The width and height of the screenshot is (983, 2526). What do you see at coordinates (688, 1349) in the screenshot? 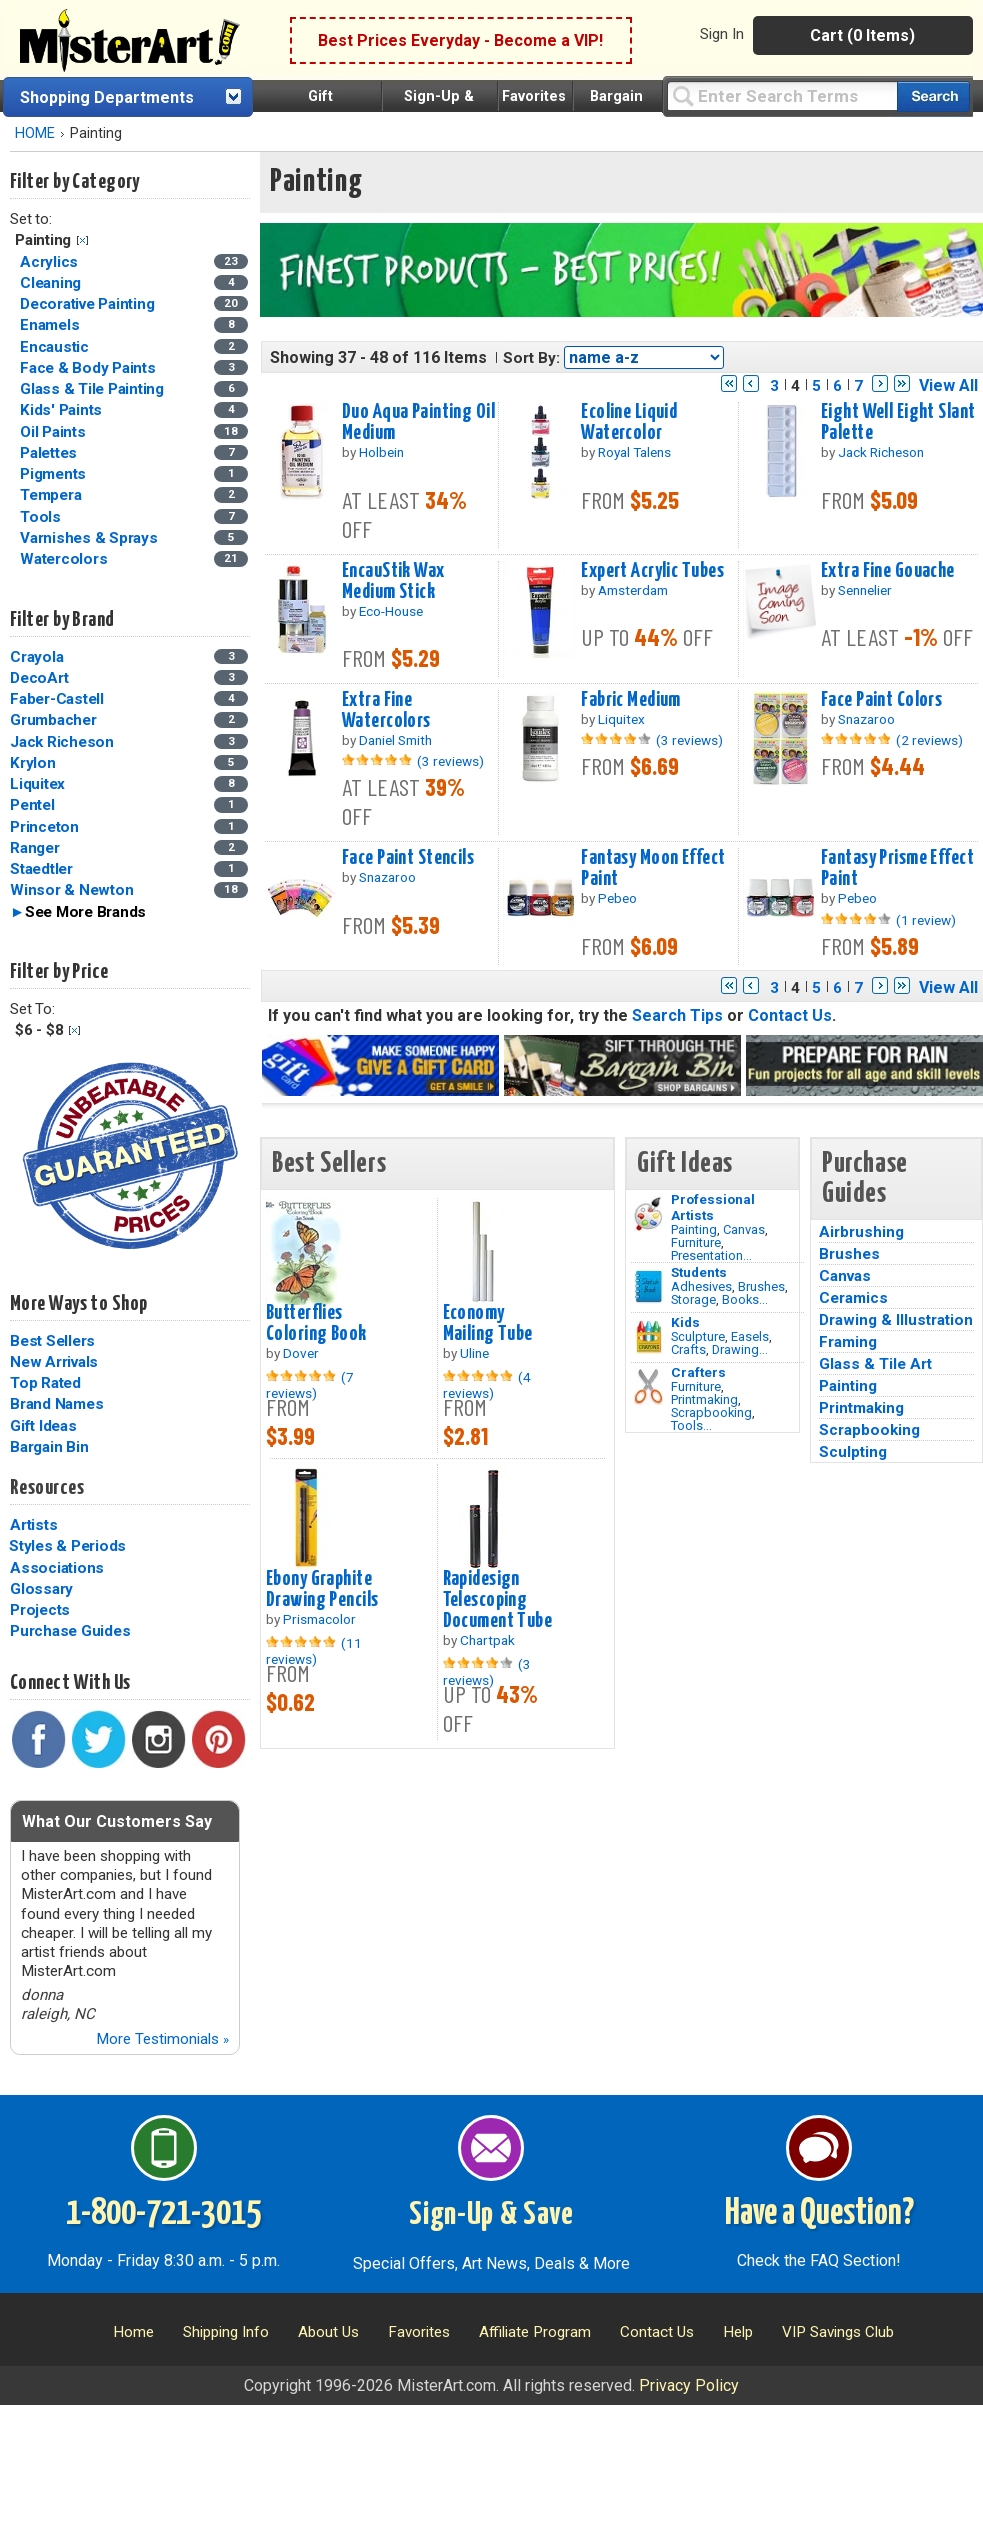
I see `Crafts` at bounding box center [688, 1349].